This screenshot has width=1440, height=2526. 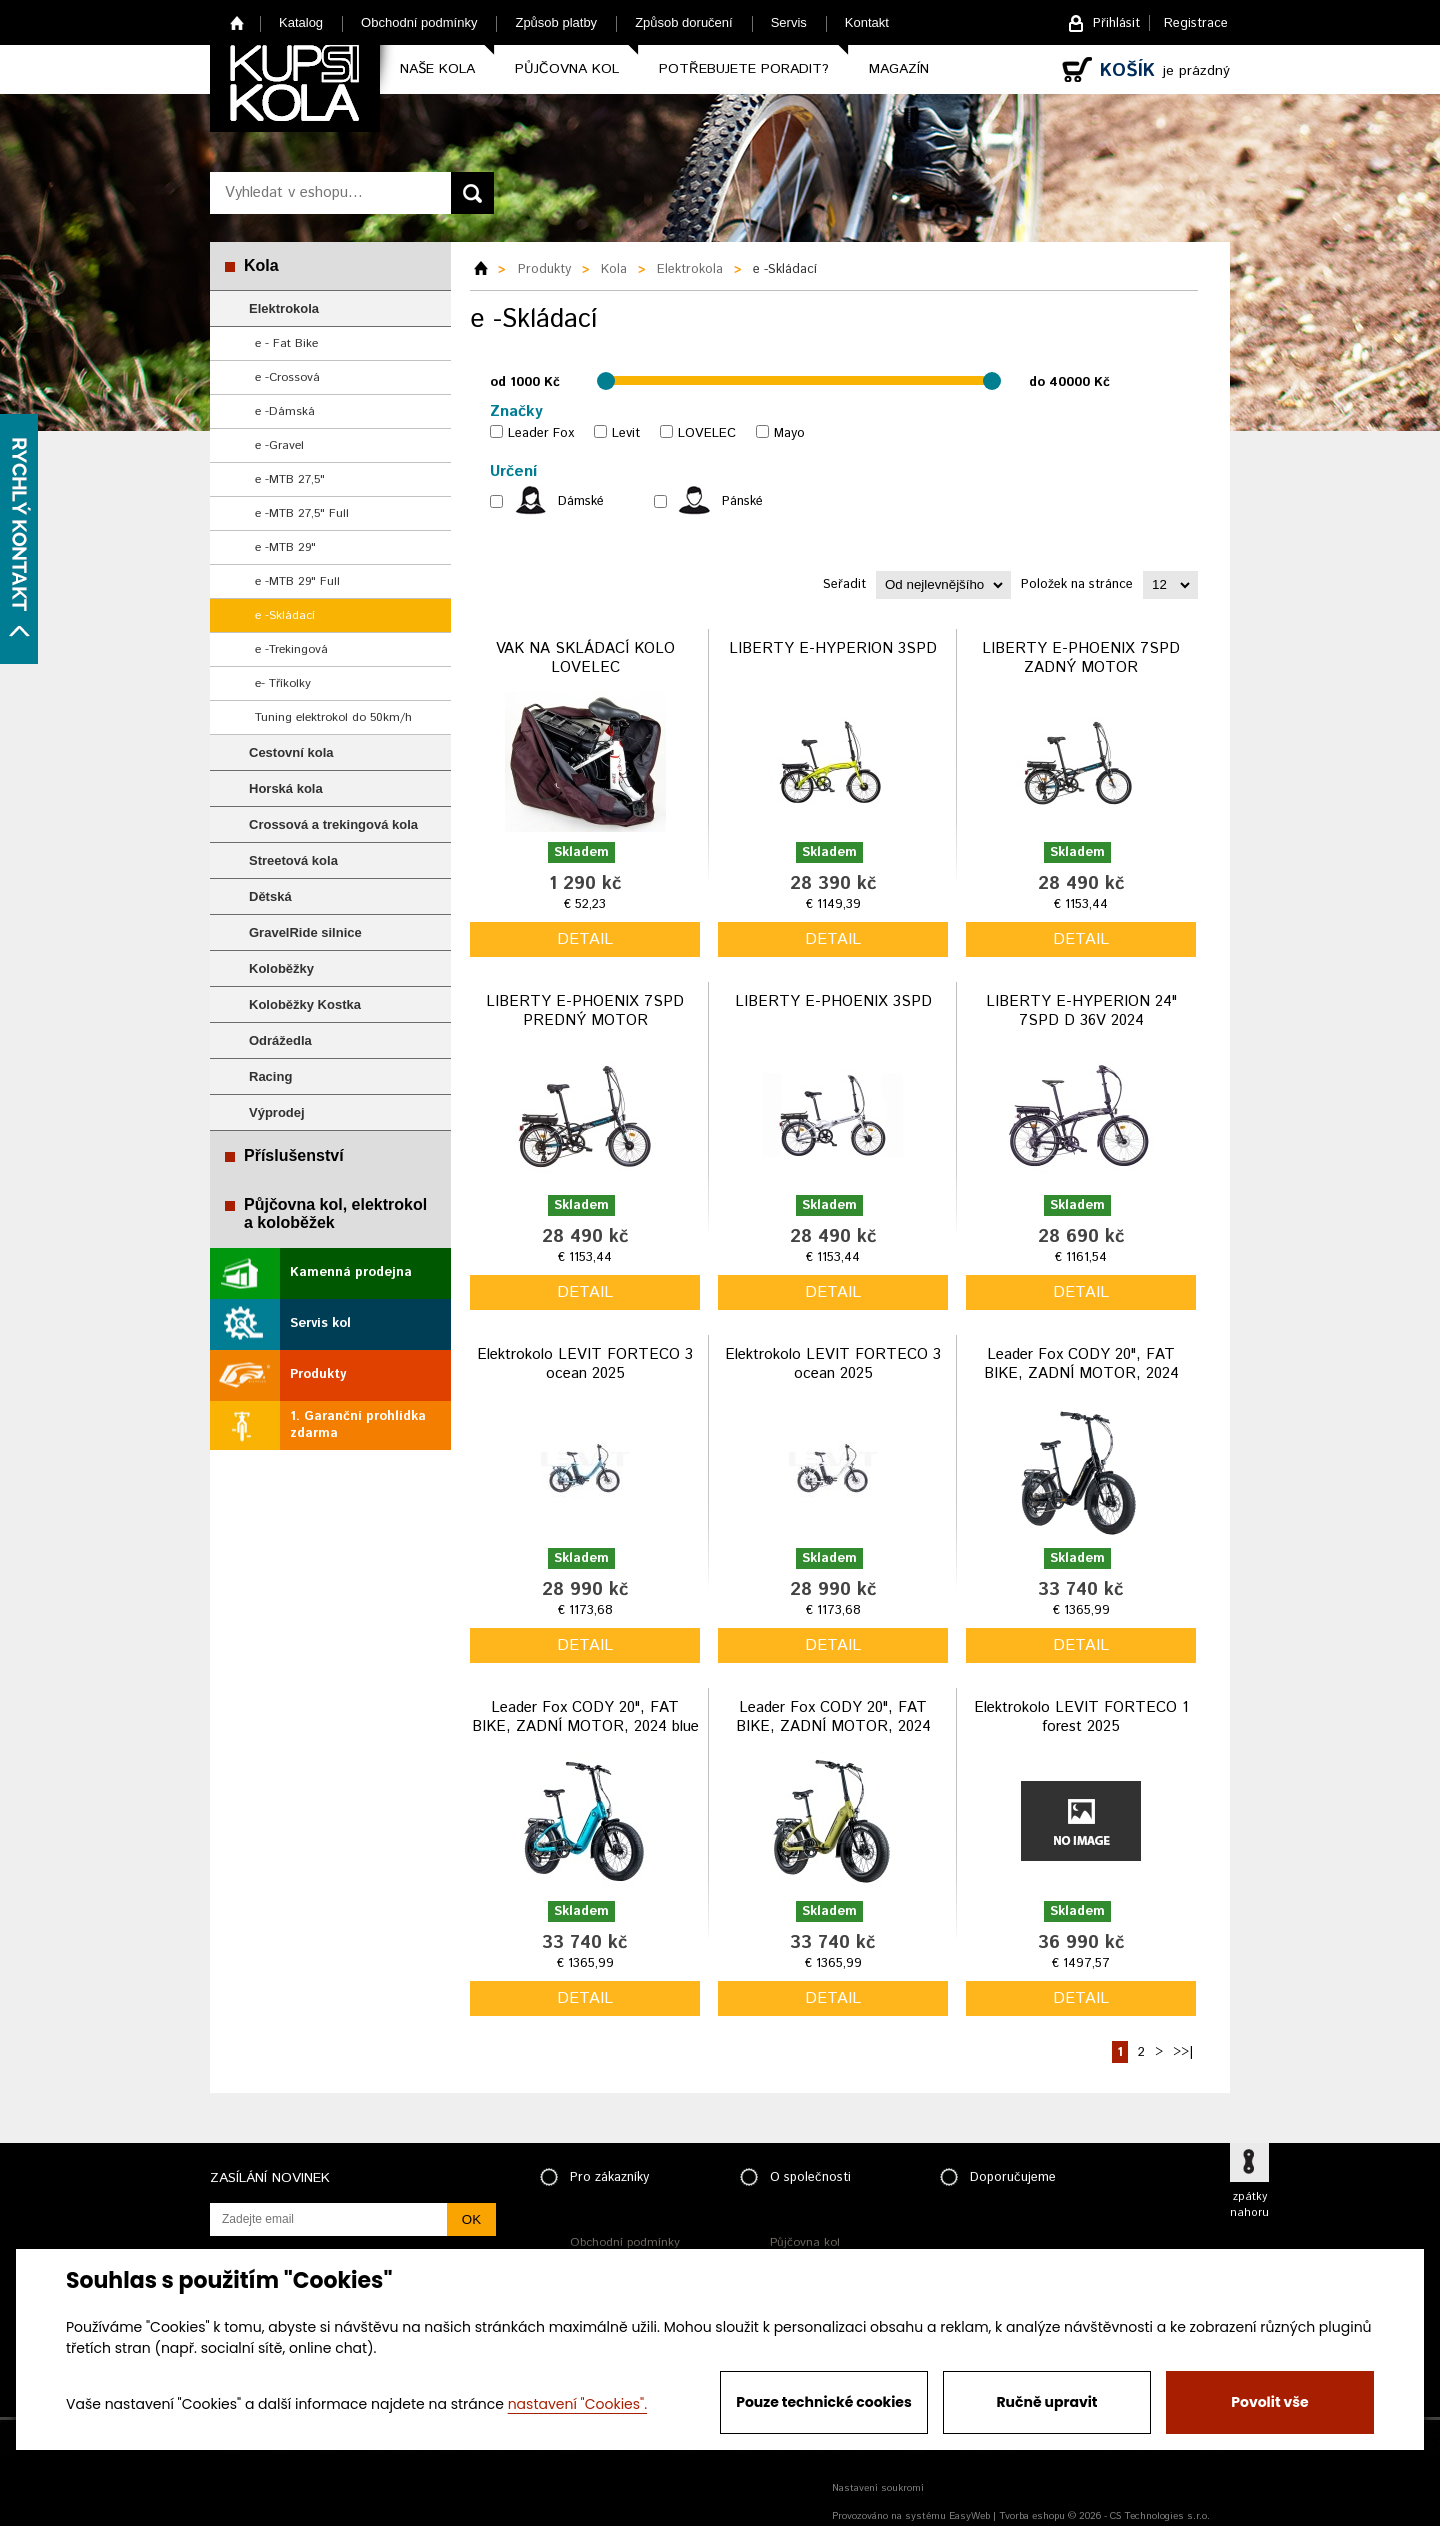 What do you see at coordinates (789, 22) in the screenshot?
I see `Servis` at bounding box center [789, 22].